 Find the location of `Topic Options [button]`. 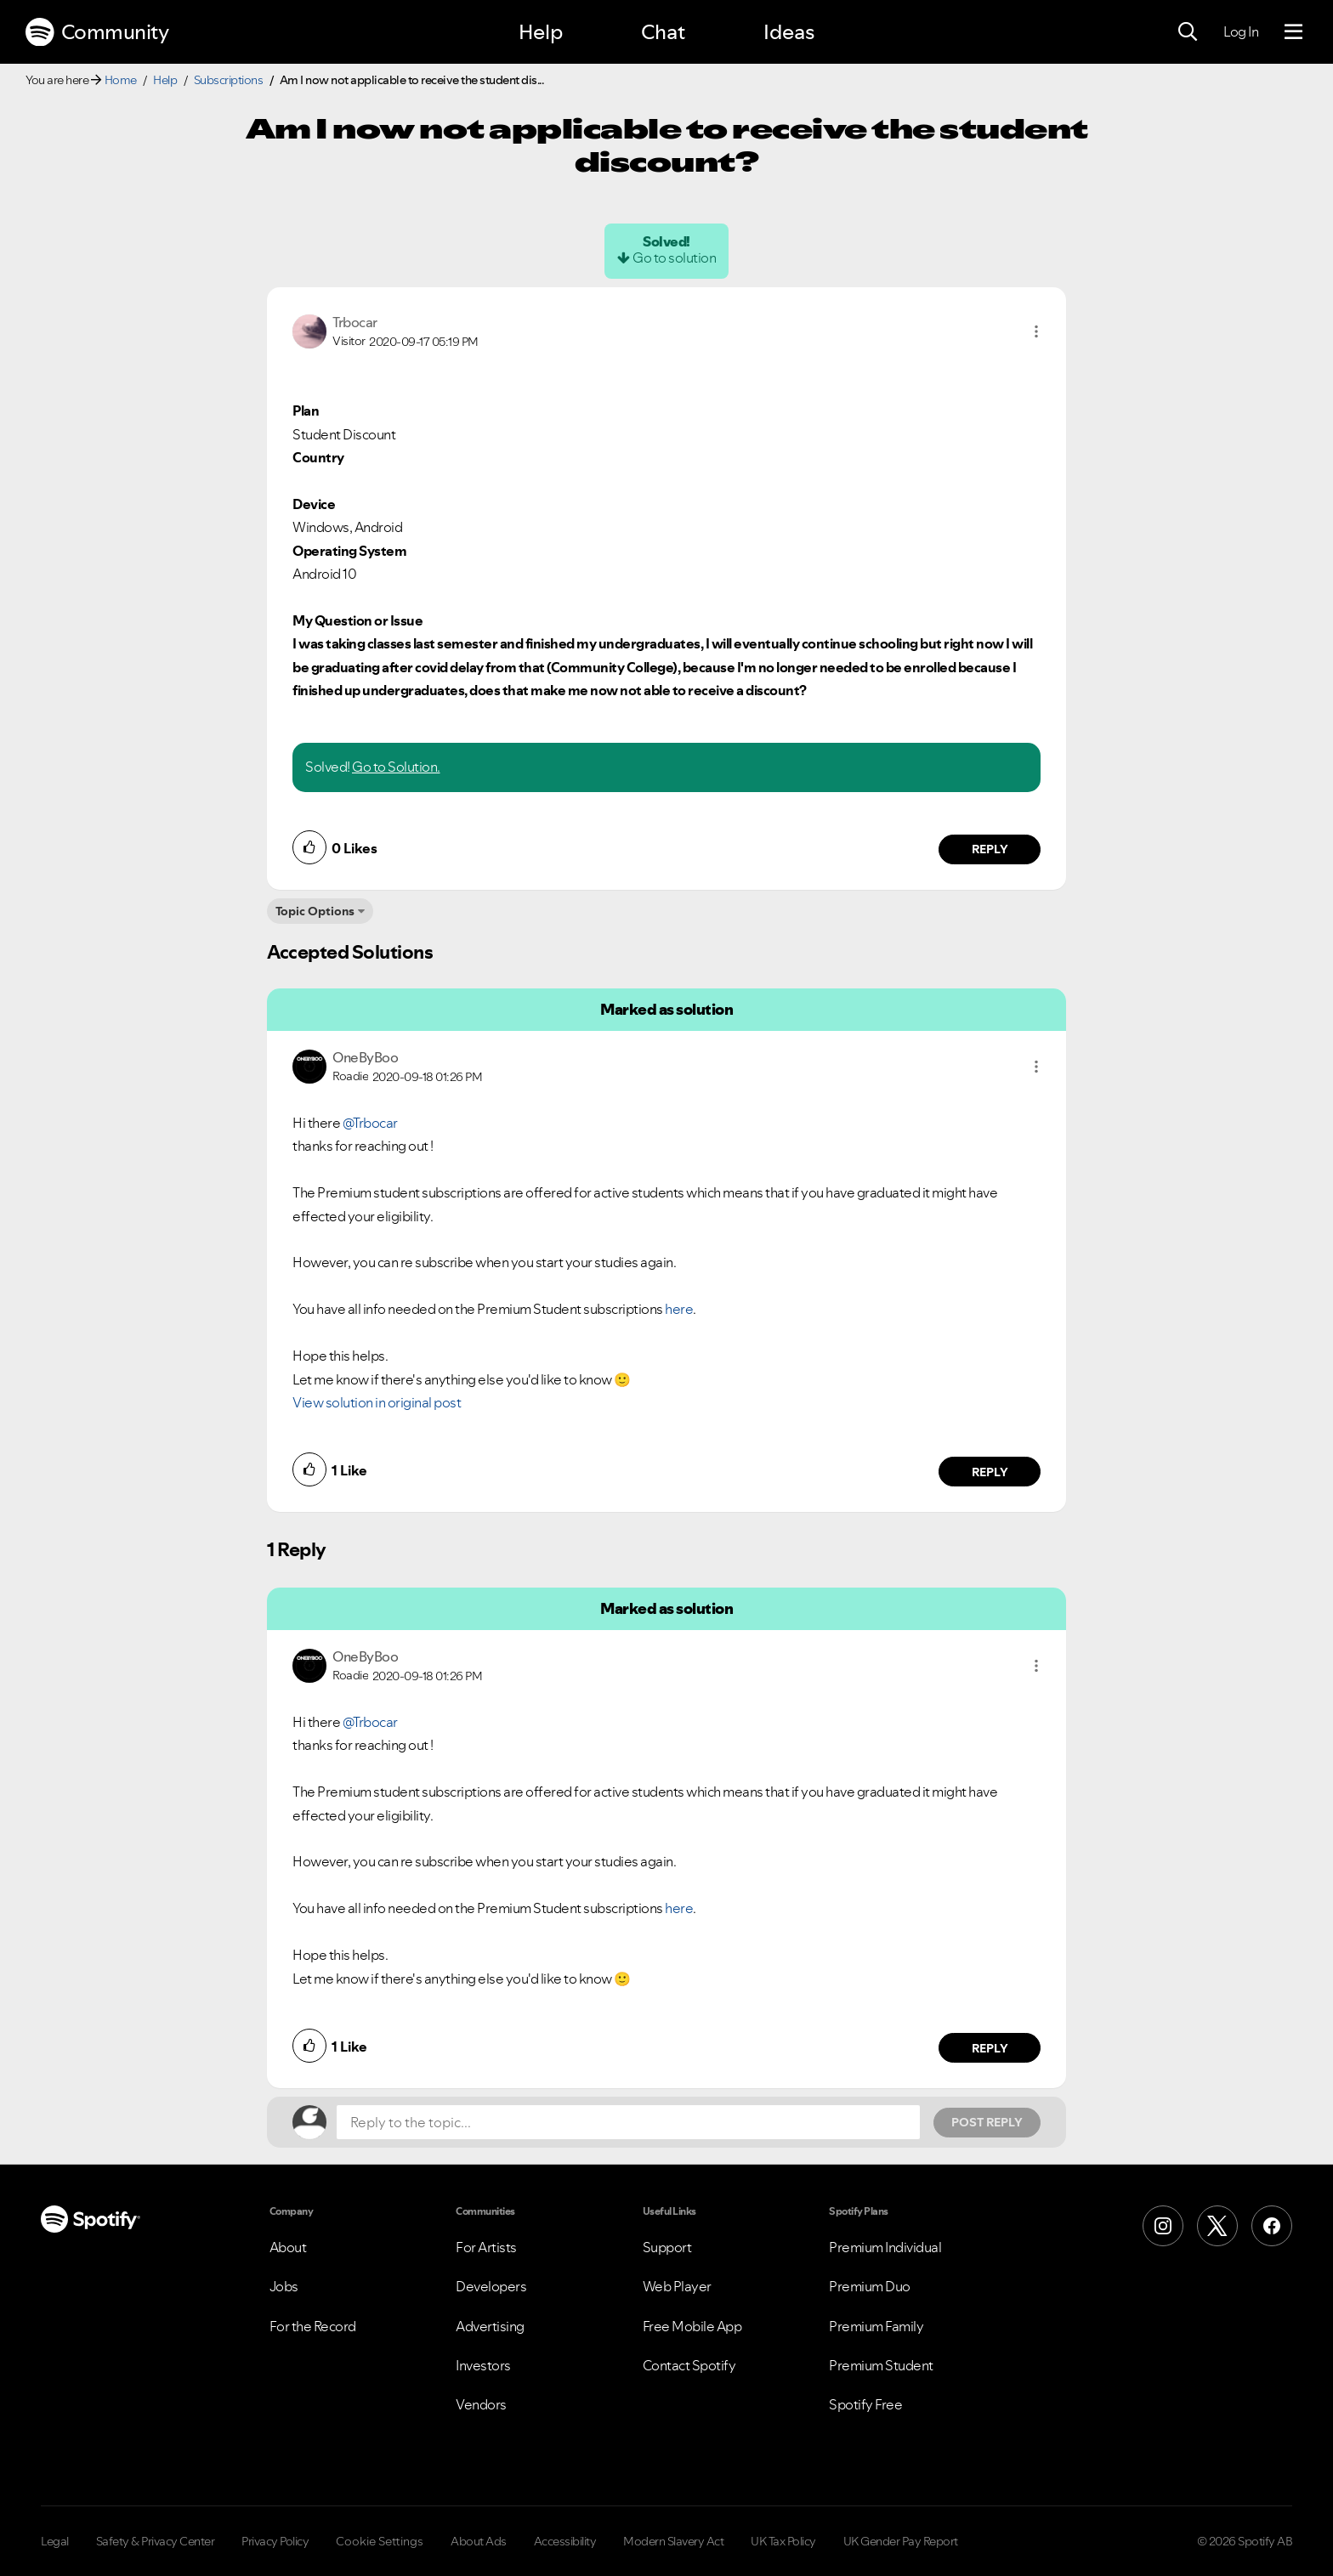

Topic Options [button] is located at coordinates (315, 911).